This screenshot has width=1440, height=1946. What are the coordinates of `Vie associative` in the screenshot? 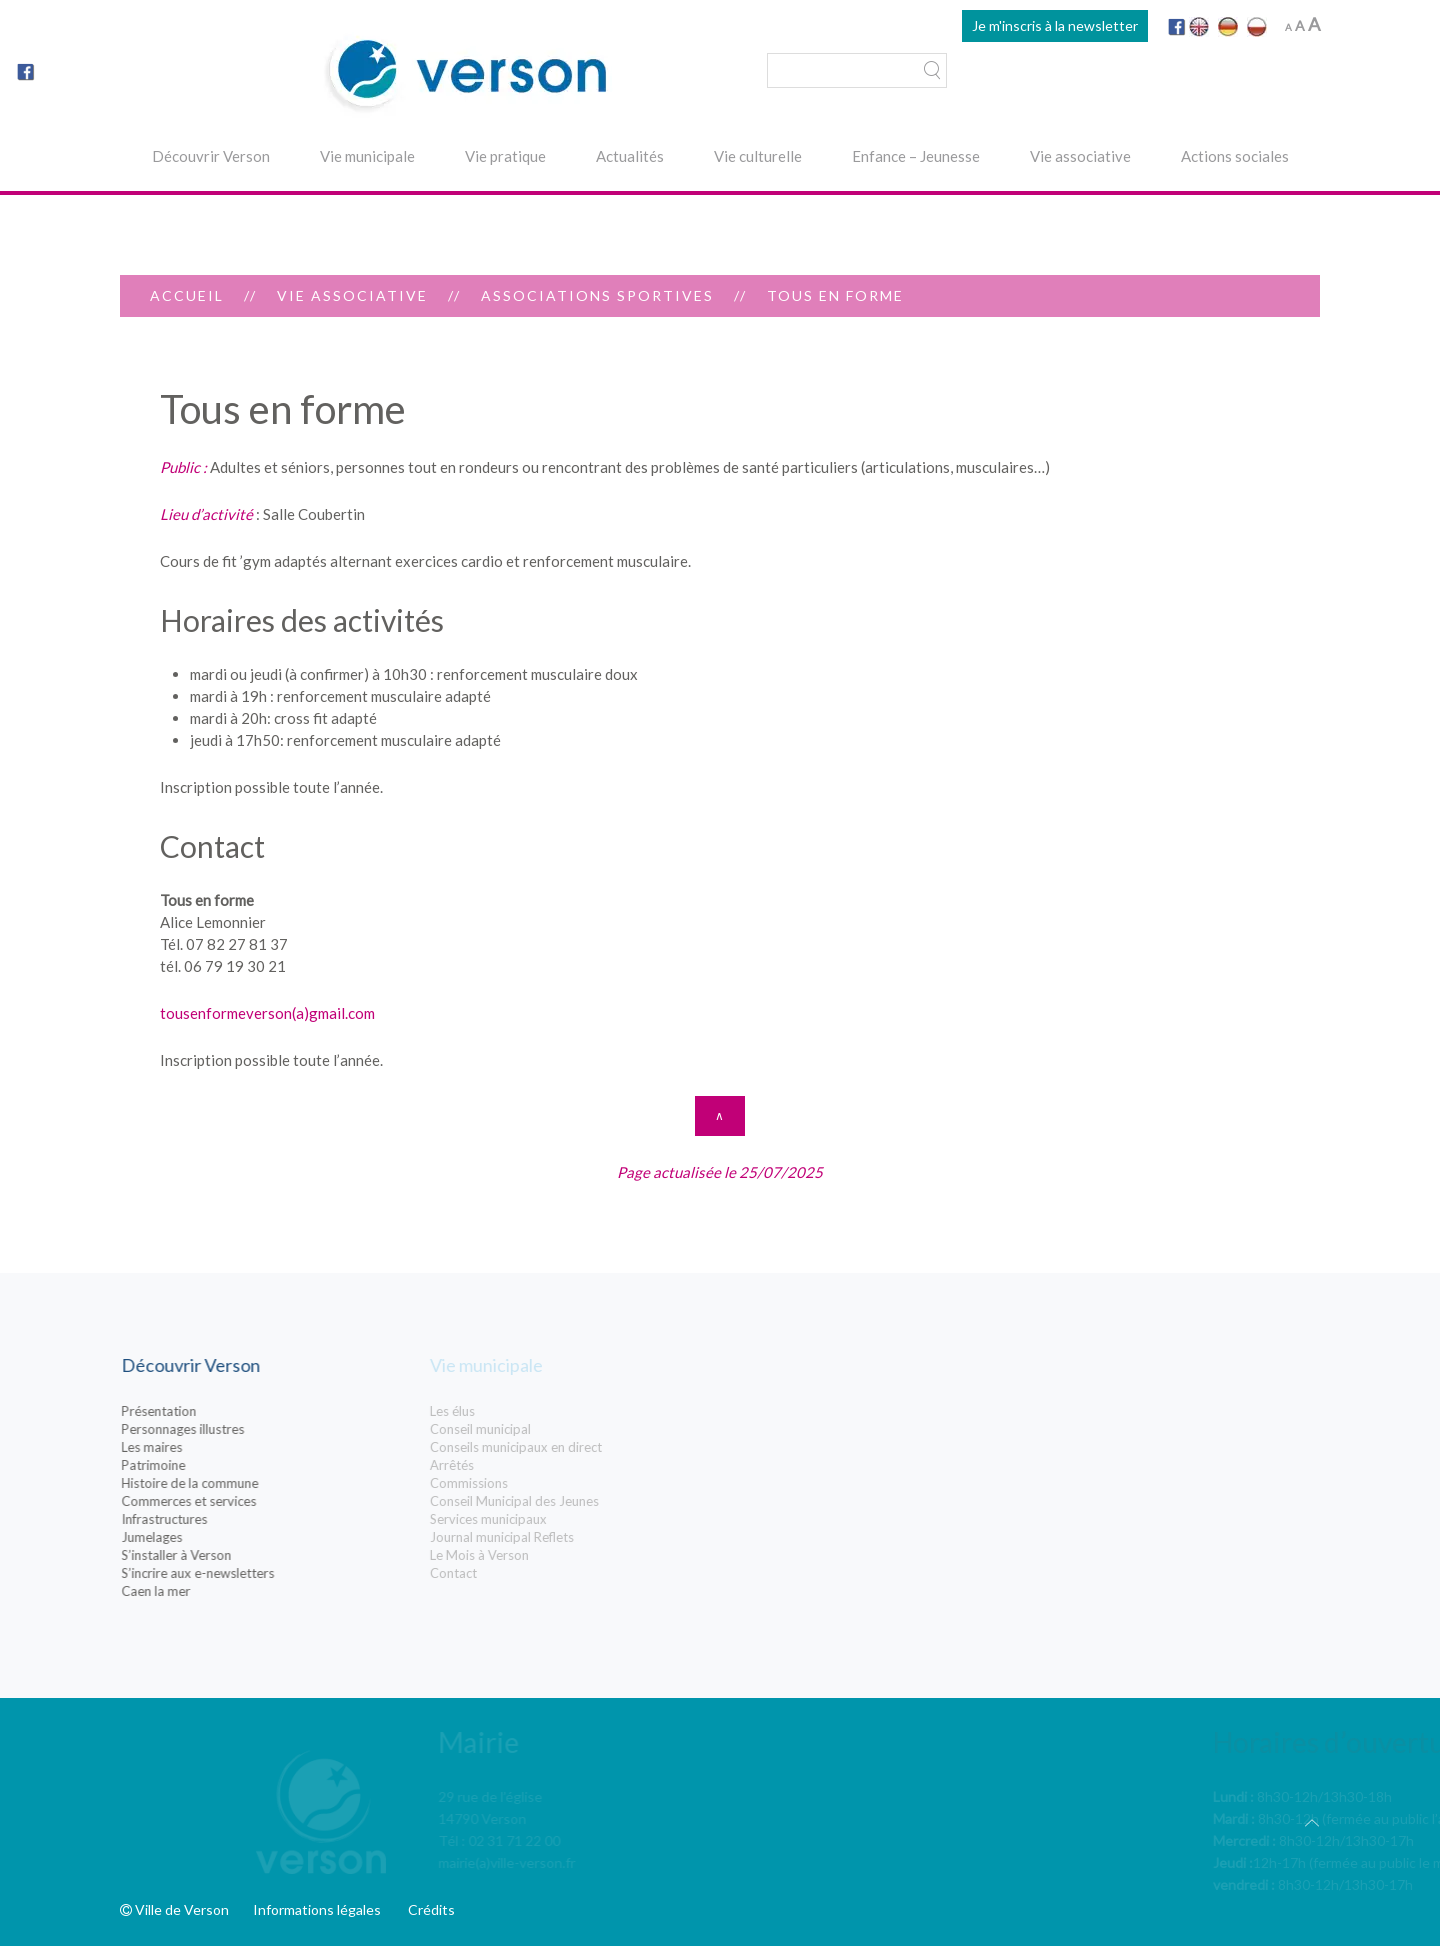 It's located at (1080, 156).